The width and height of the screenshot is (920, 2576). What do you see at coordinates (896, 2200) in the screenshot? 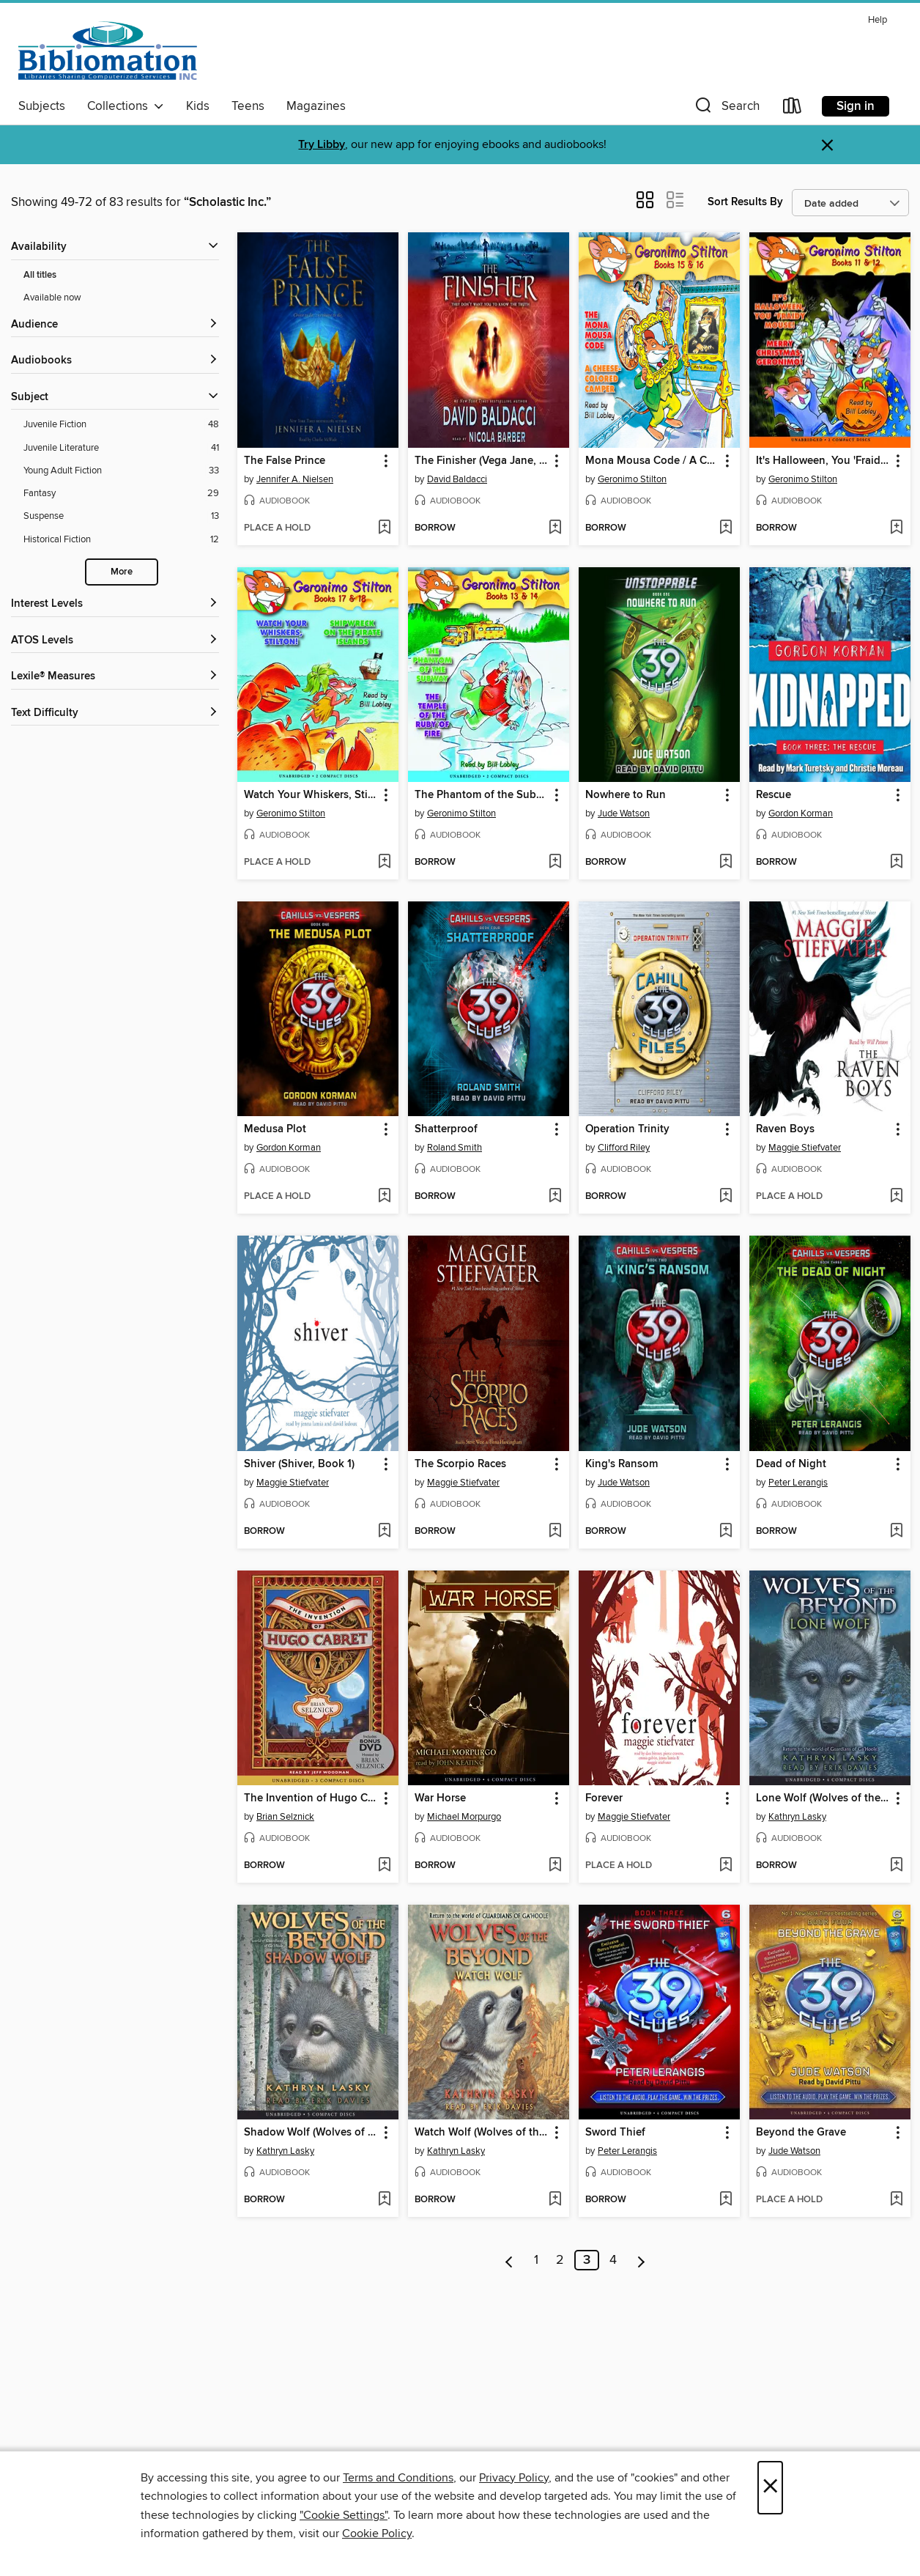
I see `[Add Beyond the Grave to wish list]` at bounding box center [896, 2200].